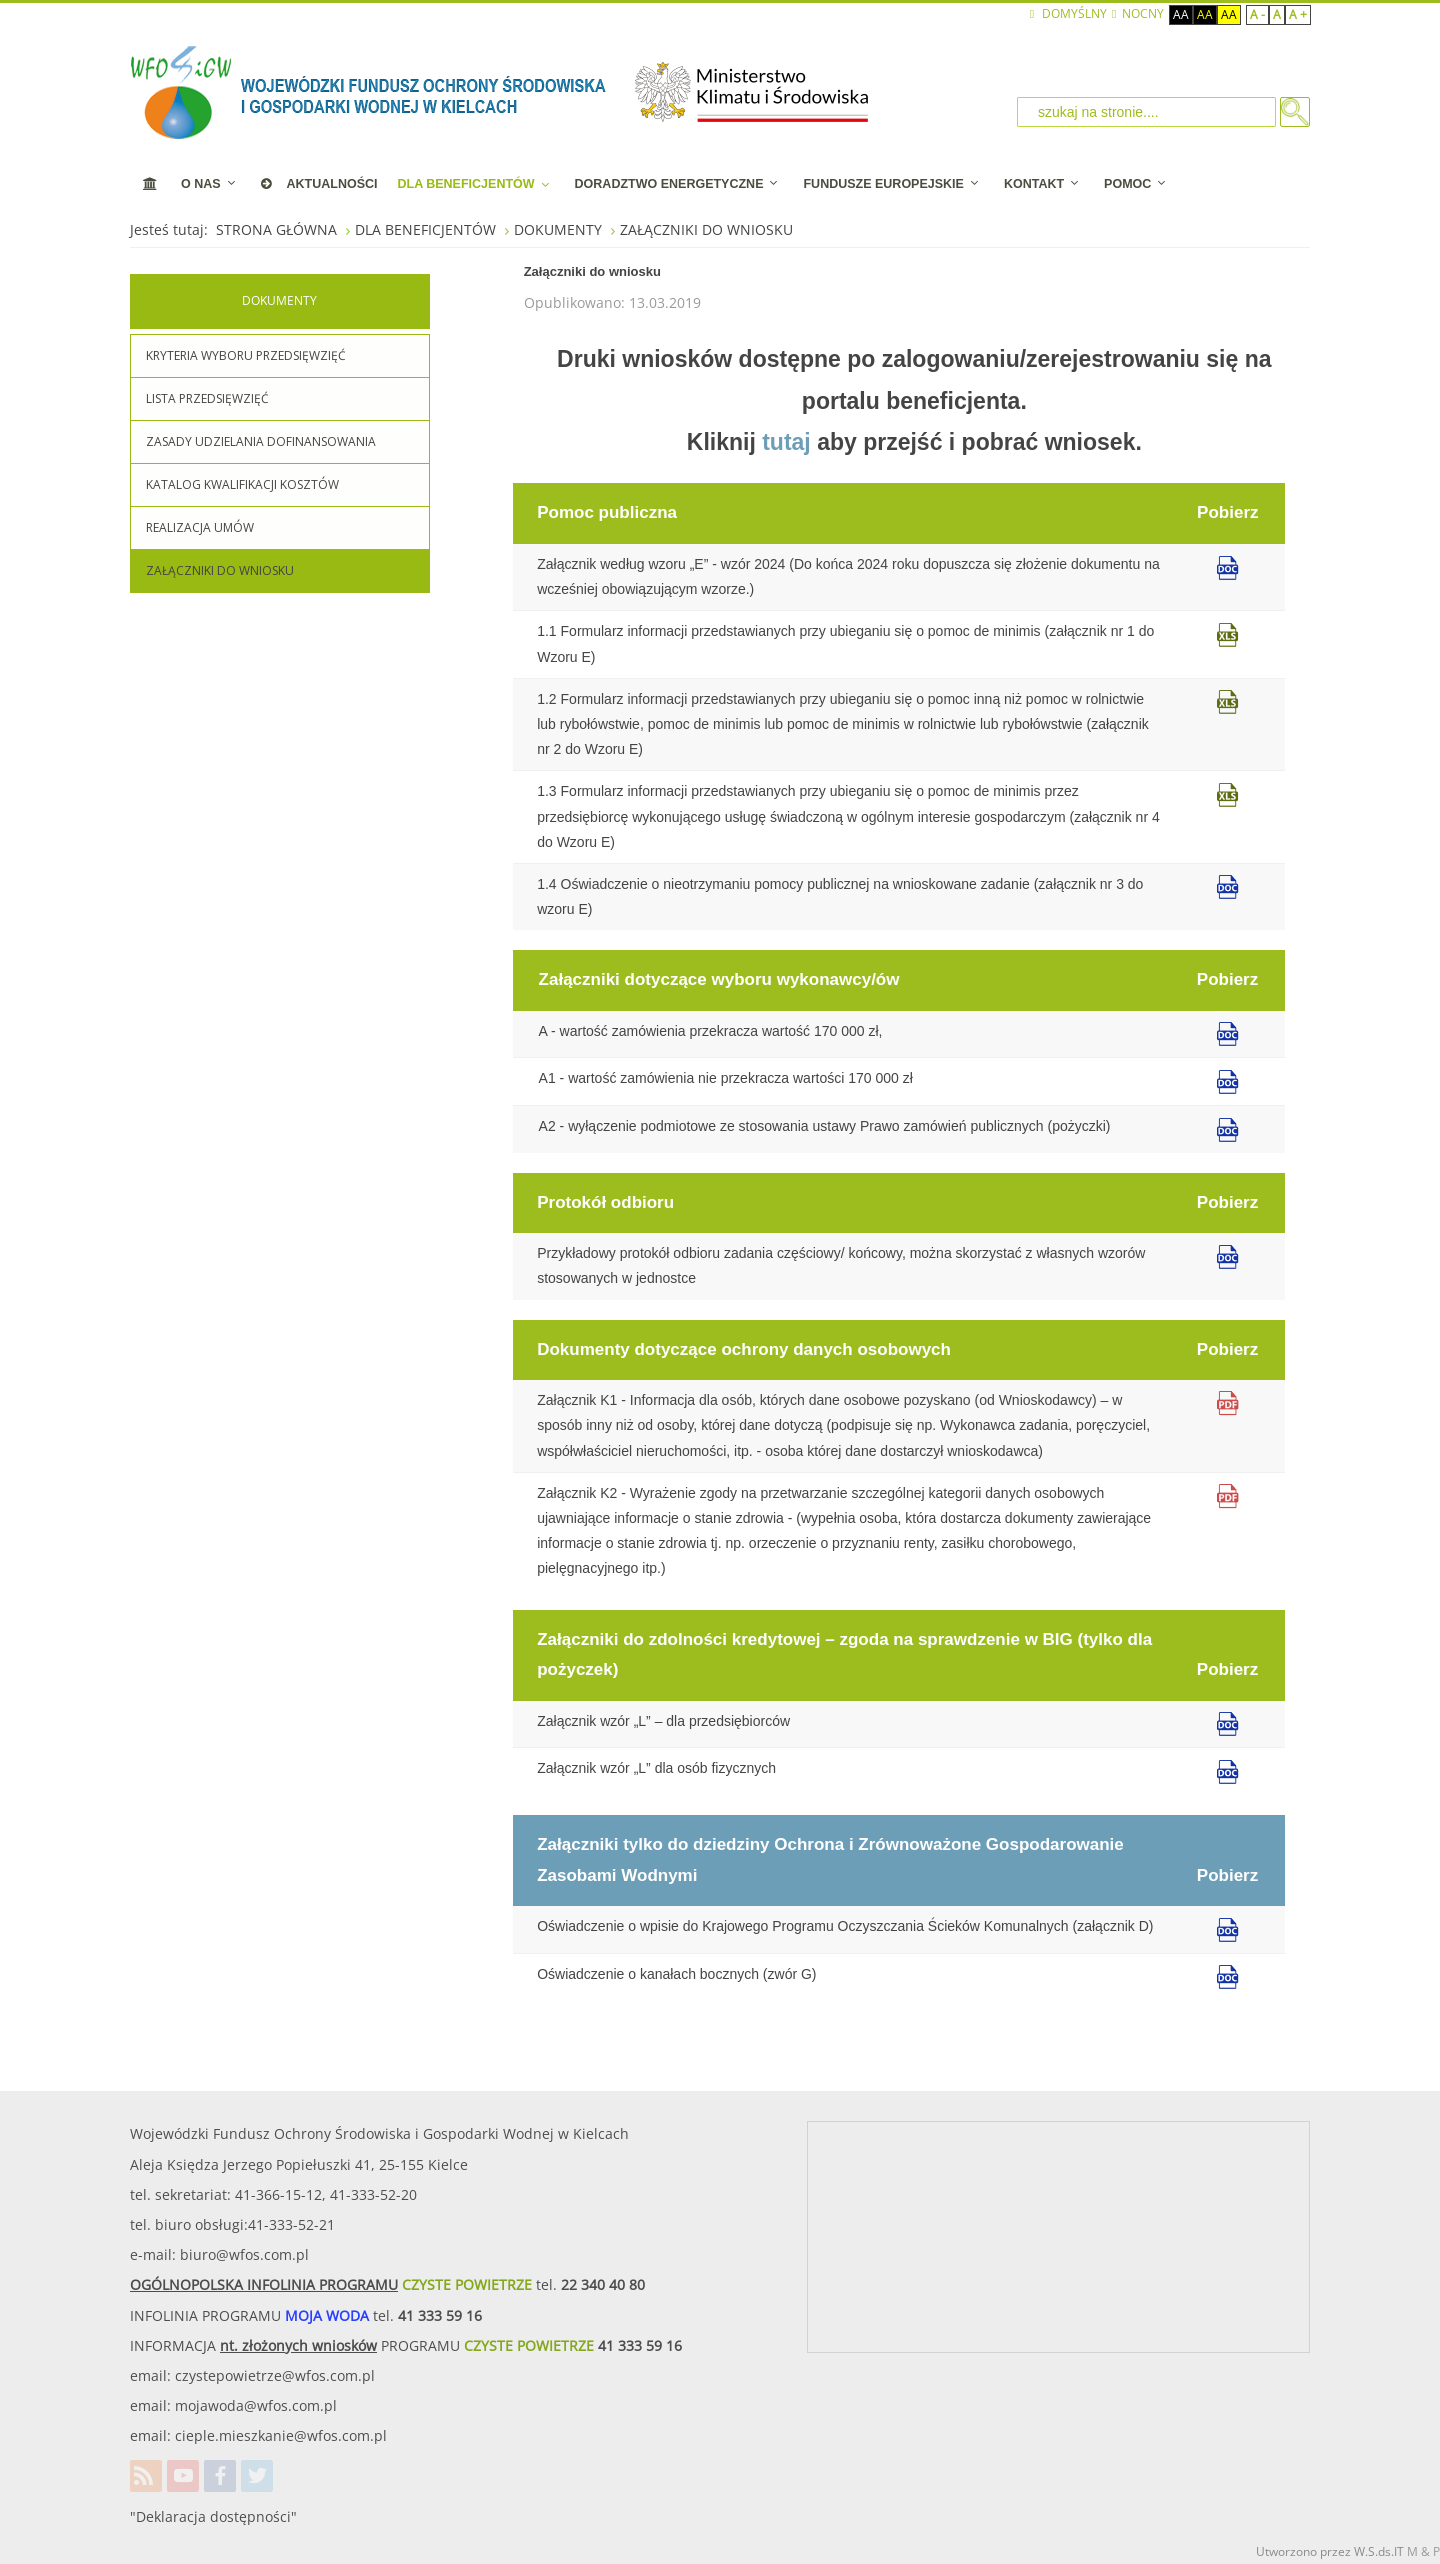 Image resolution: width=1440 pixels, height=2564 pixels. What do you see at coordinates (786, 442) in the screenshot?
I see `tutaj` at bounding box center [786, 442].